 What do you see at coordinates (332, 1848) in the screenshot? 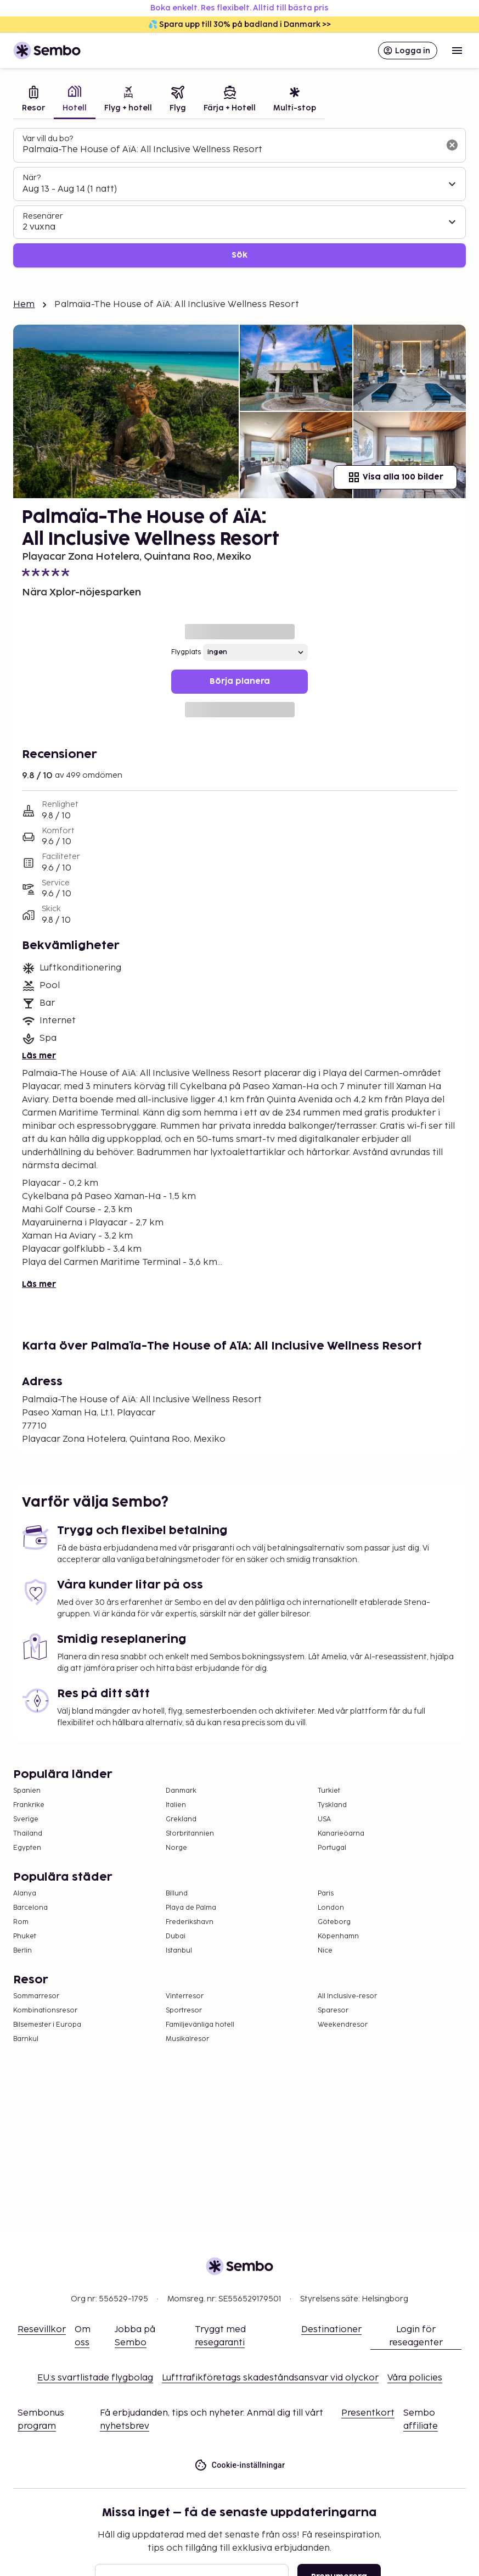
I see `Portugal` at bounding box center [332, 1848].